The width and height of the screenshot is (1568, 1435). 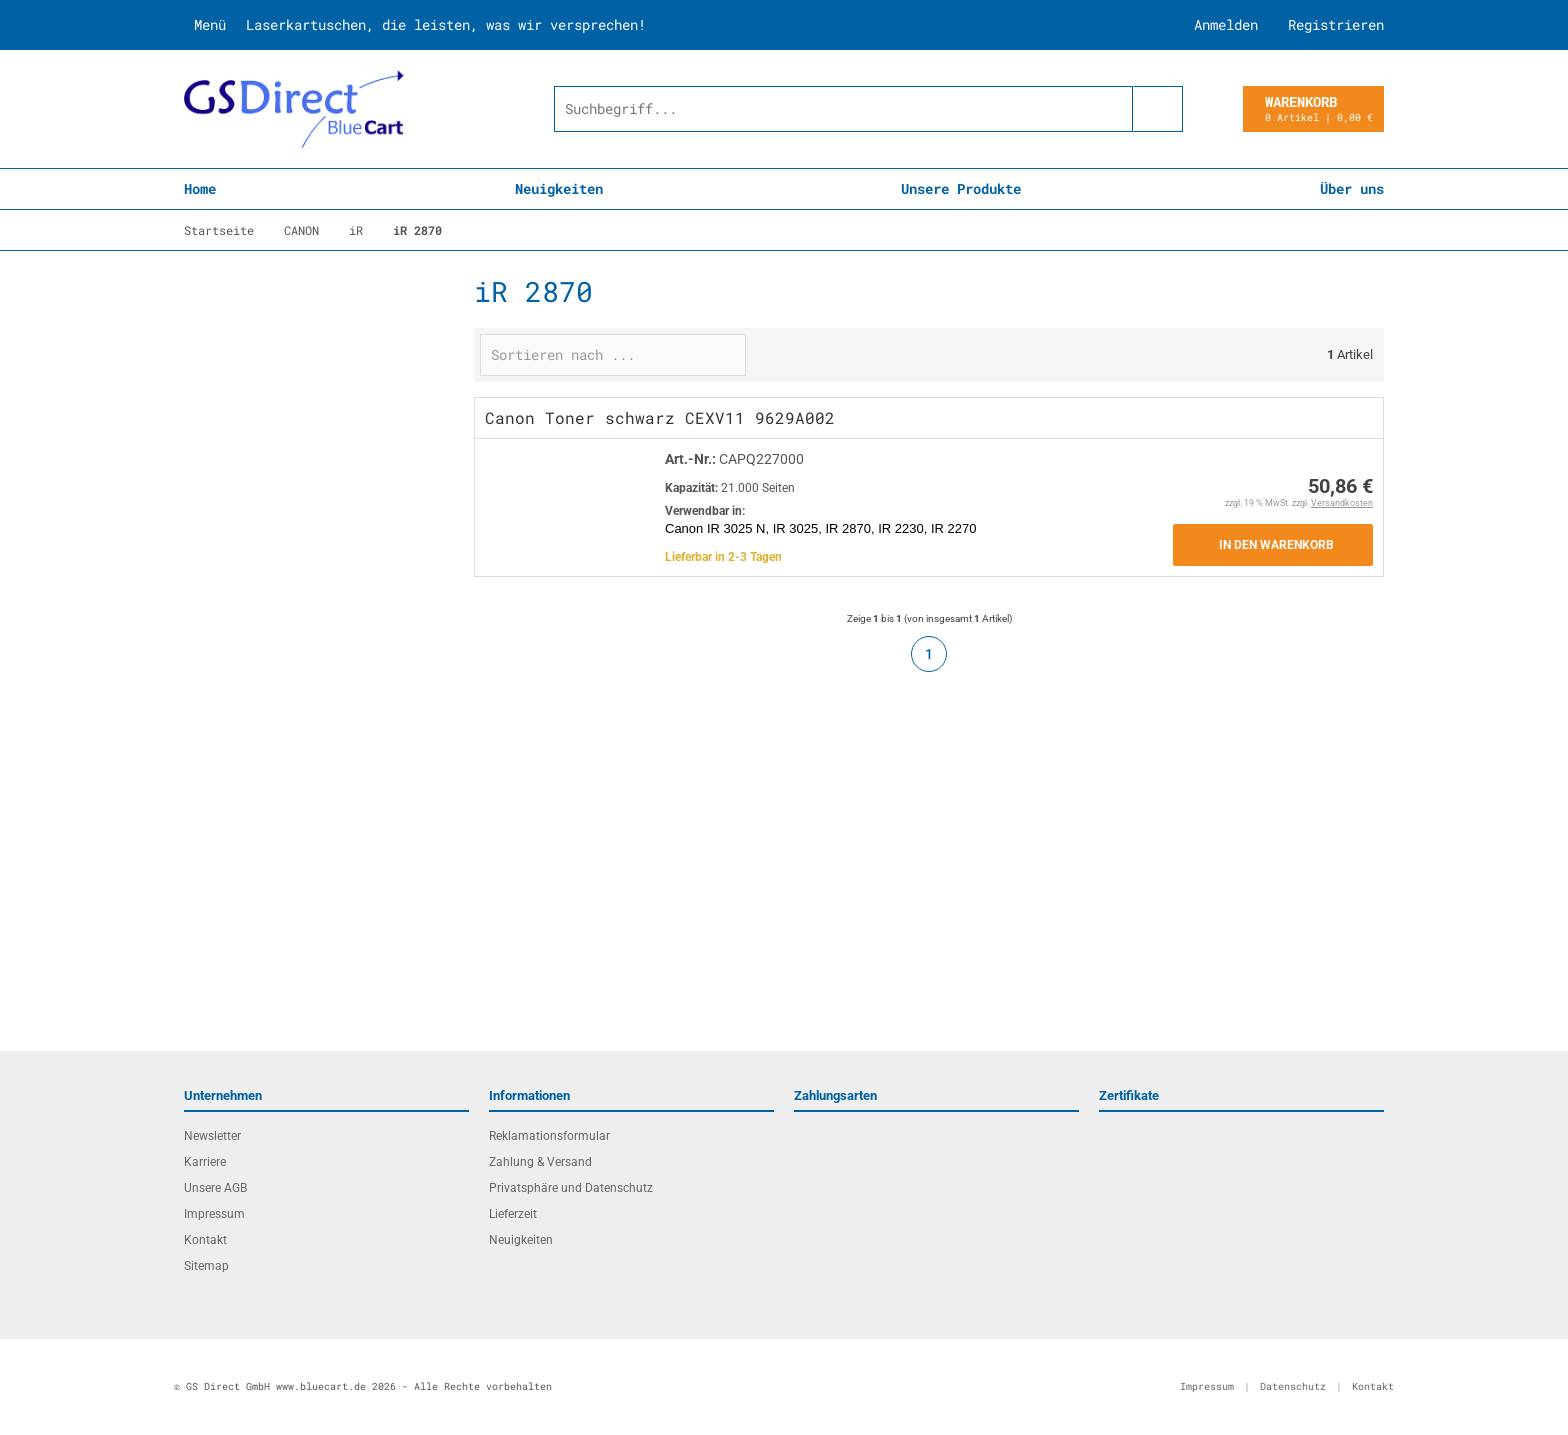 What do you see at coordinates (1293, 1386) in the screenshot?
I see `Datenschutz` at bounding box center [1293, 1386].